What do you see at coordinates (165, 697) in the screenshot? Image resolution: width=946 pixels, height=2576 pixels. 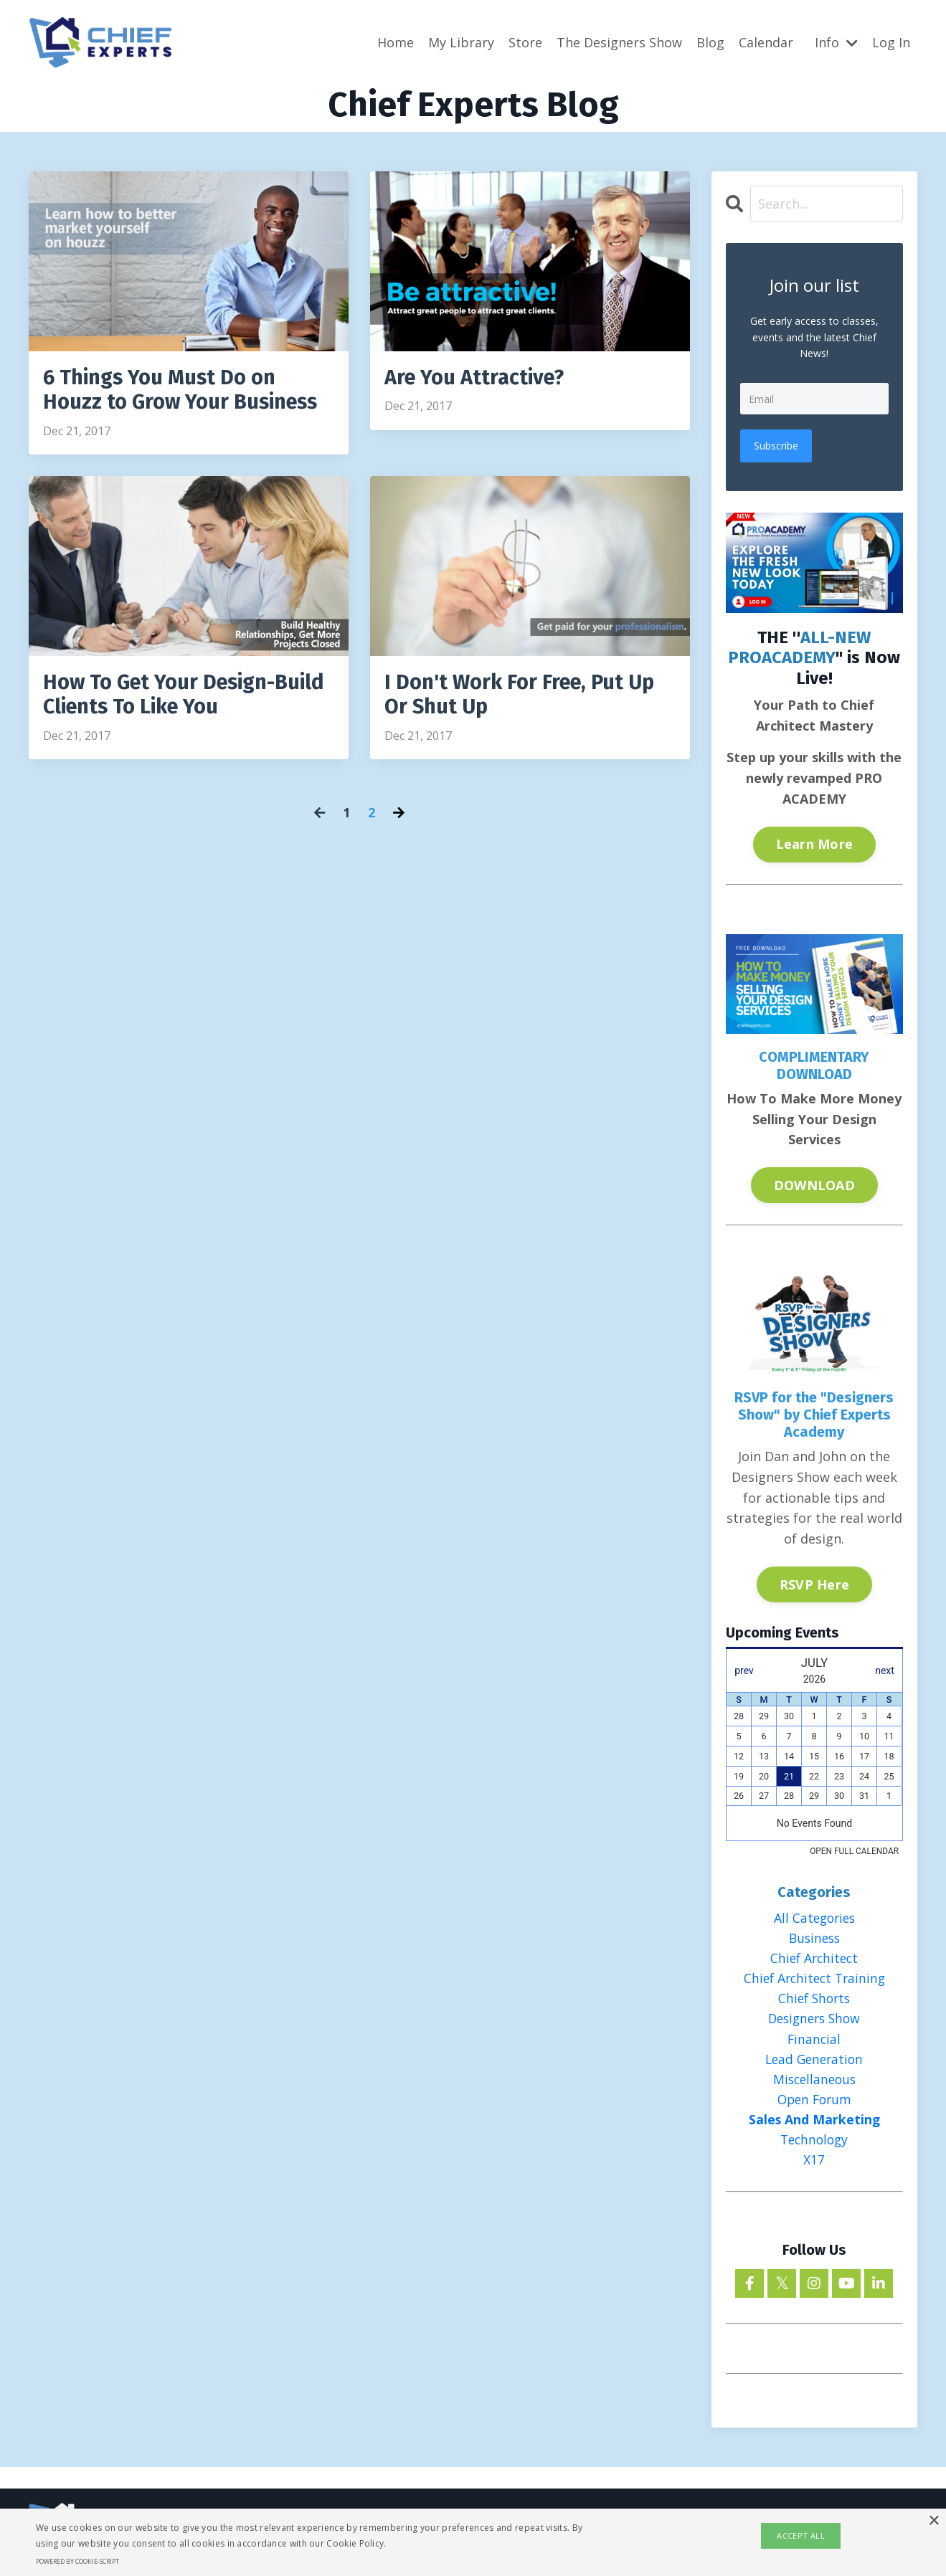 I see `How To Get Your Design-Build Clients To Like You` at bounding box center [165, 697].